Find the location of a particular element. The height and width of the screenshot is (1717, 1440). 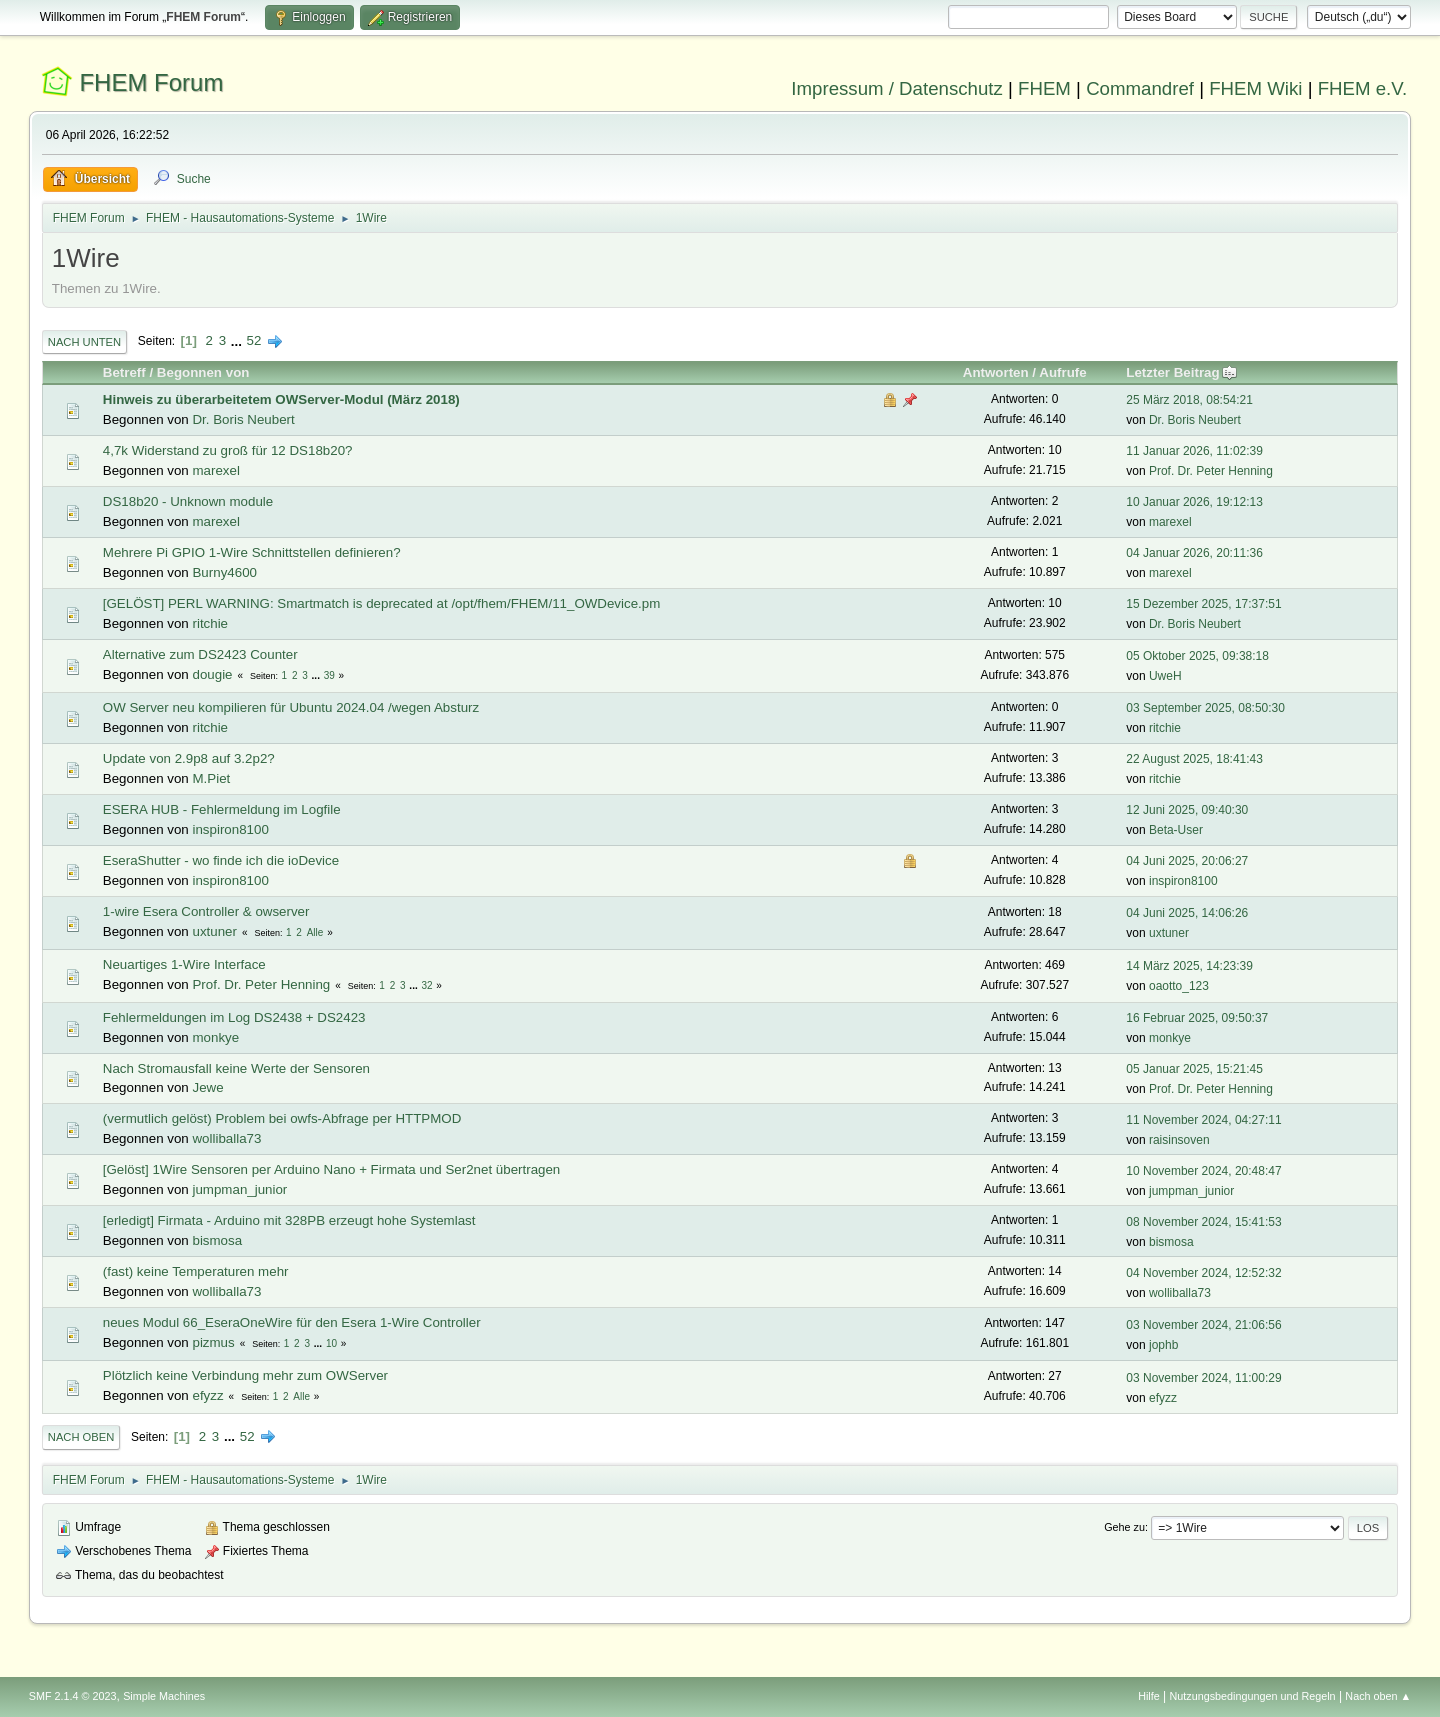

inspiron8100 is located at coordinates (230, 829).